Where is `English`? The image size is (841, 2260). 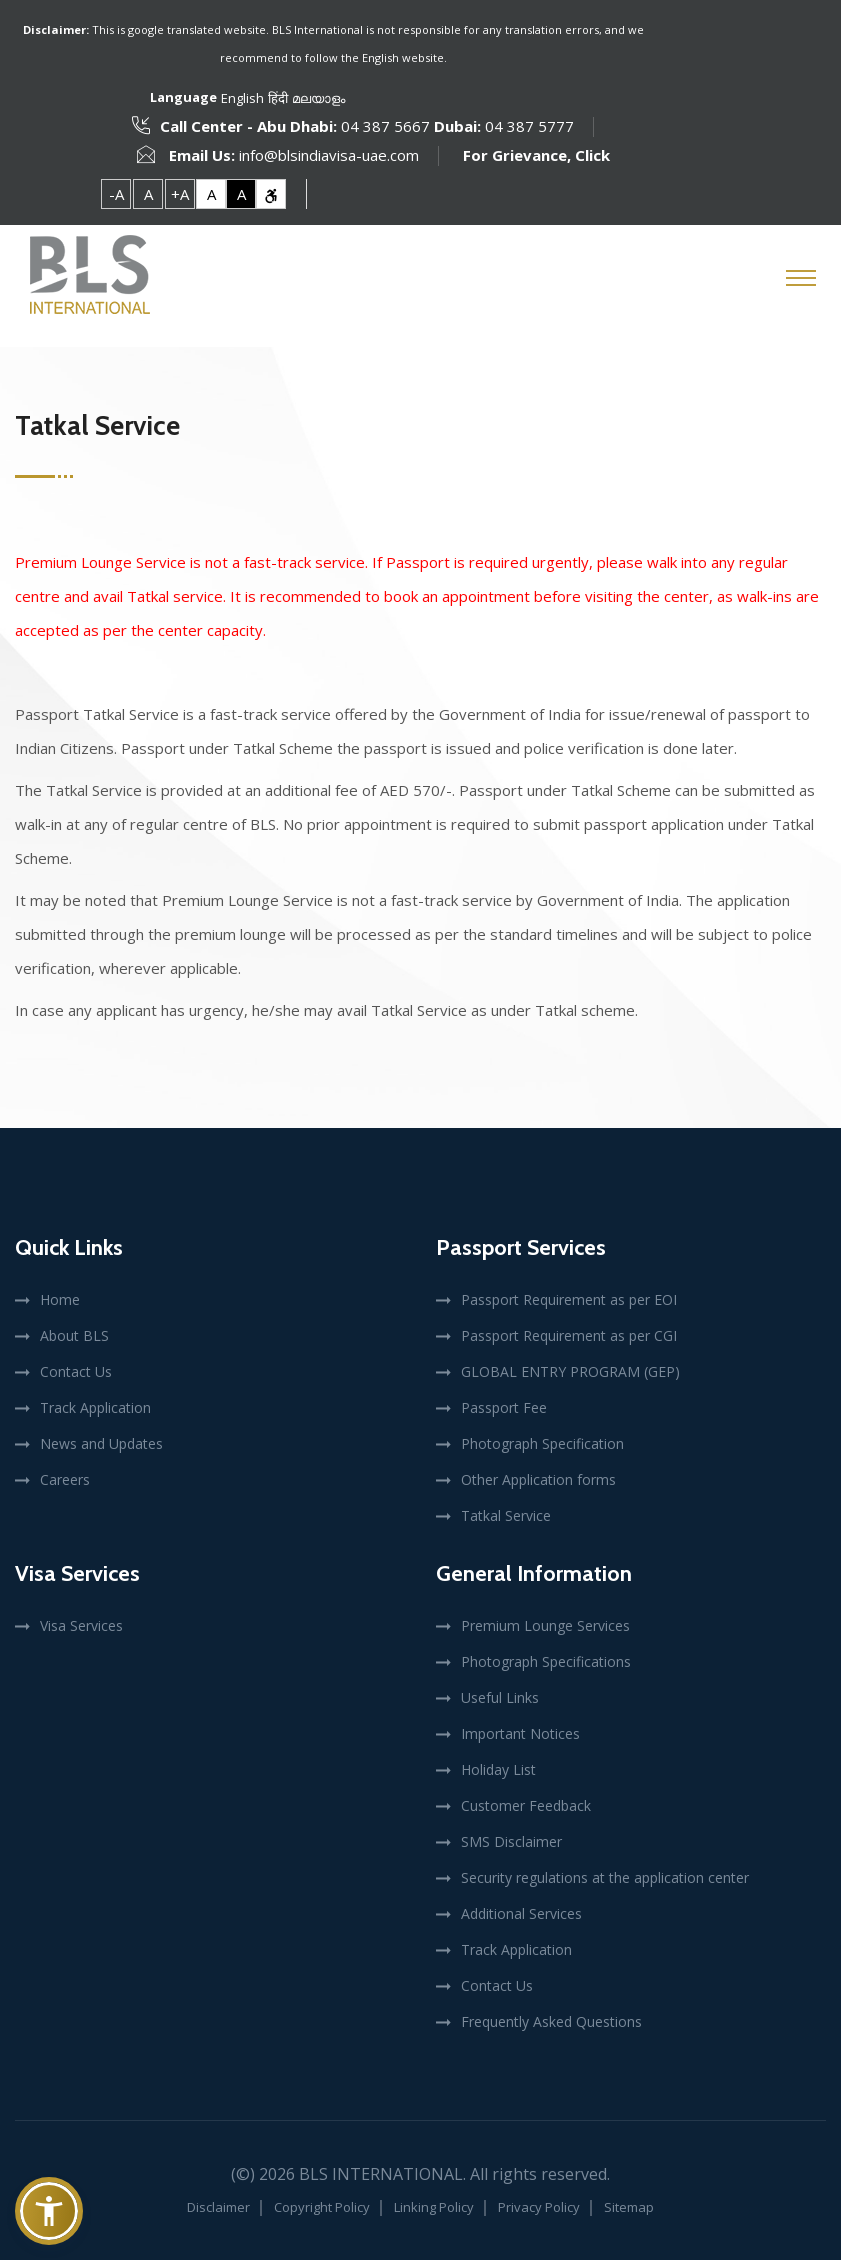 English is located at coordinates (242, 97).